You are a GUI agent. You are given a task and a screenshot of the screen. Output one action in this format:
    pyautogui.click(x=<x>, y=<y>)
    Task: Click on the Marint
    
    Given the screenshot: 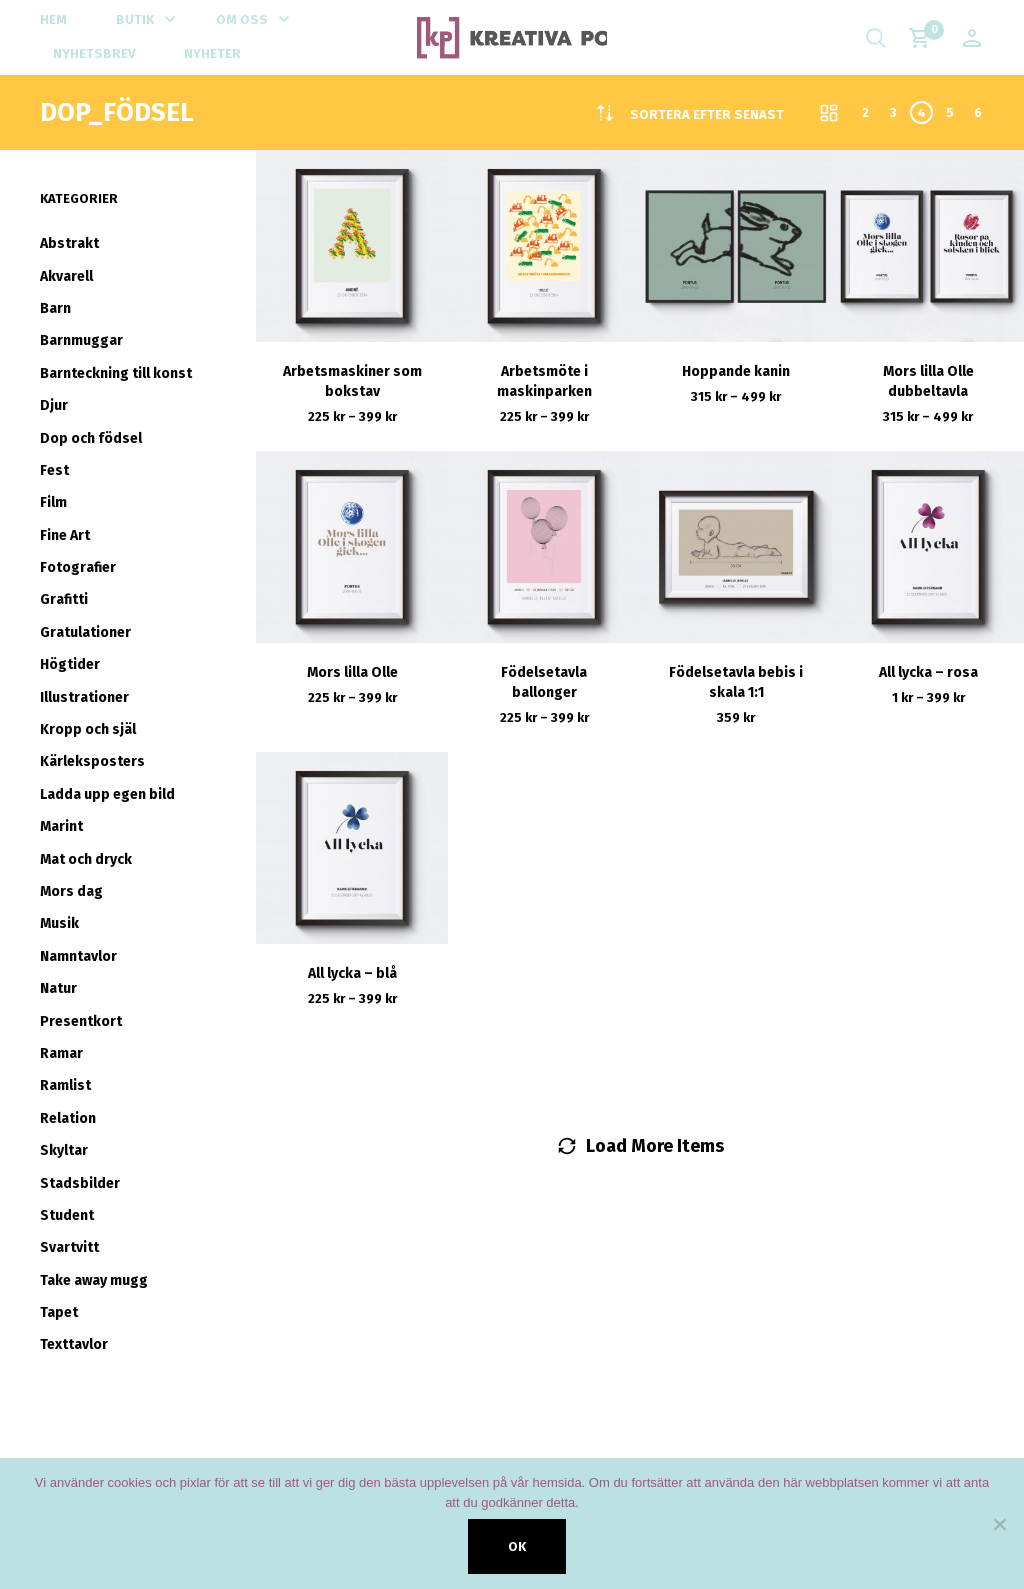 What is the action you would take?
    pyautogui.click(x=61, y=826)
    